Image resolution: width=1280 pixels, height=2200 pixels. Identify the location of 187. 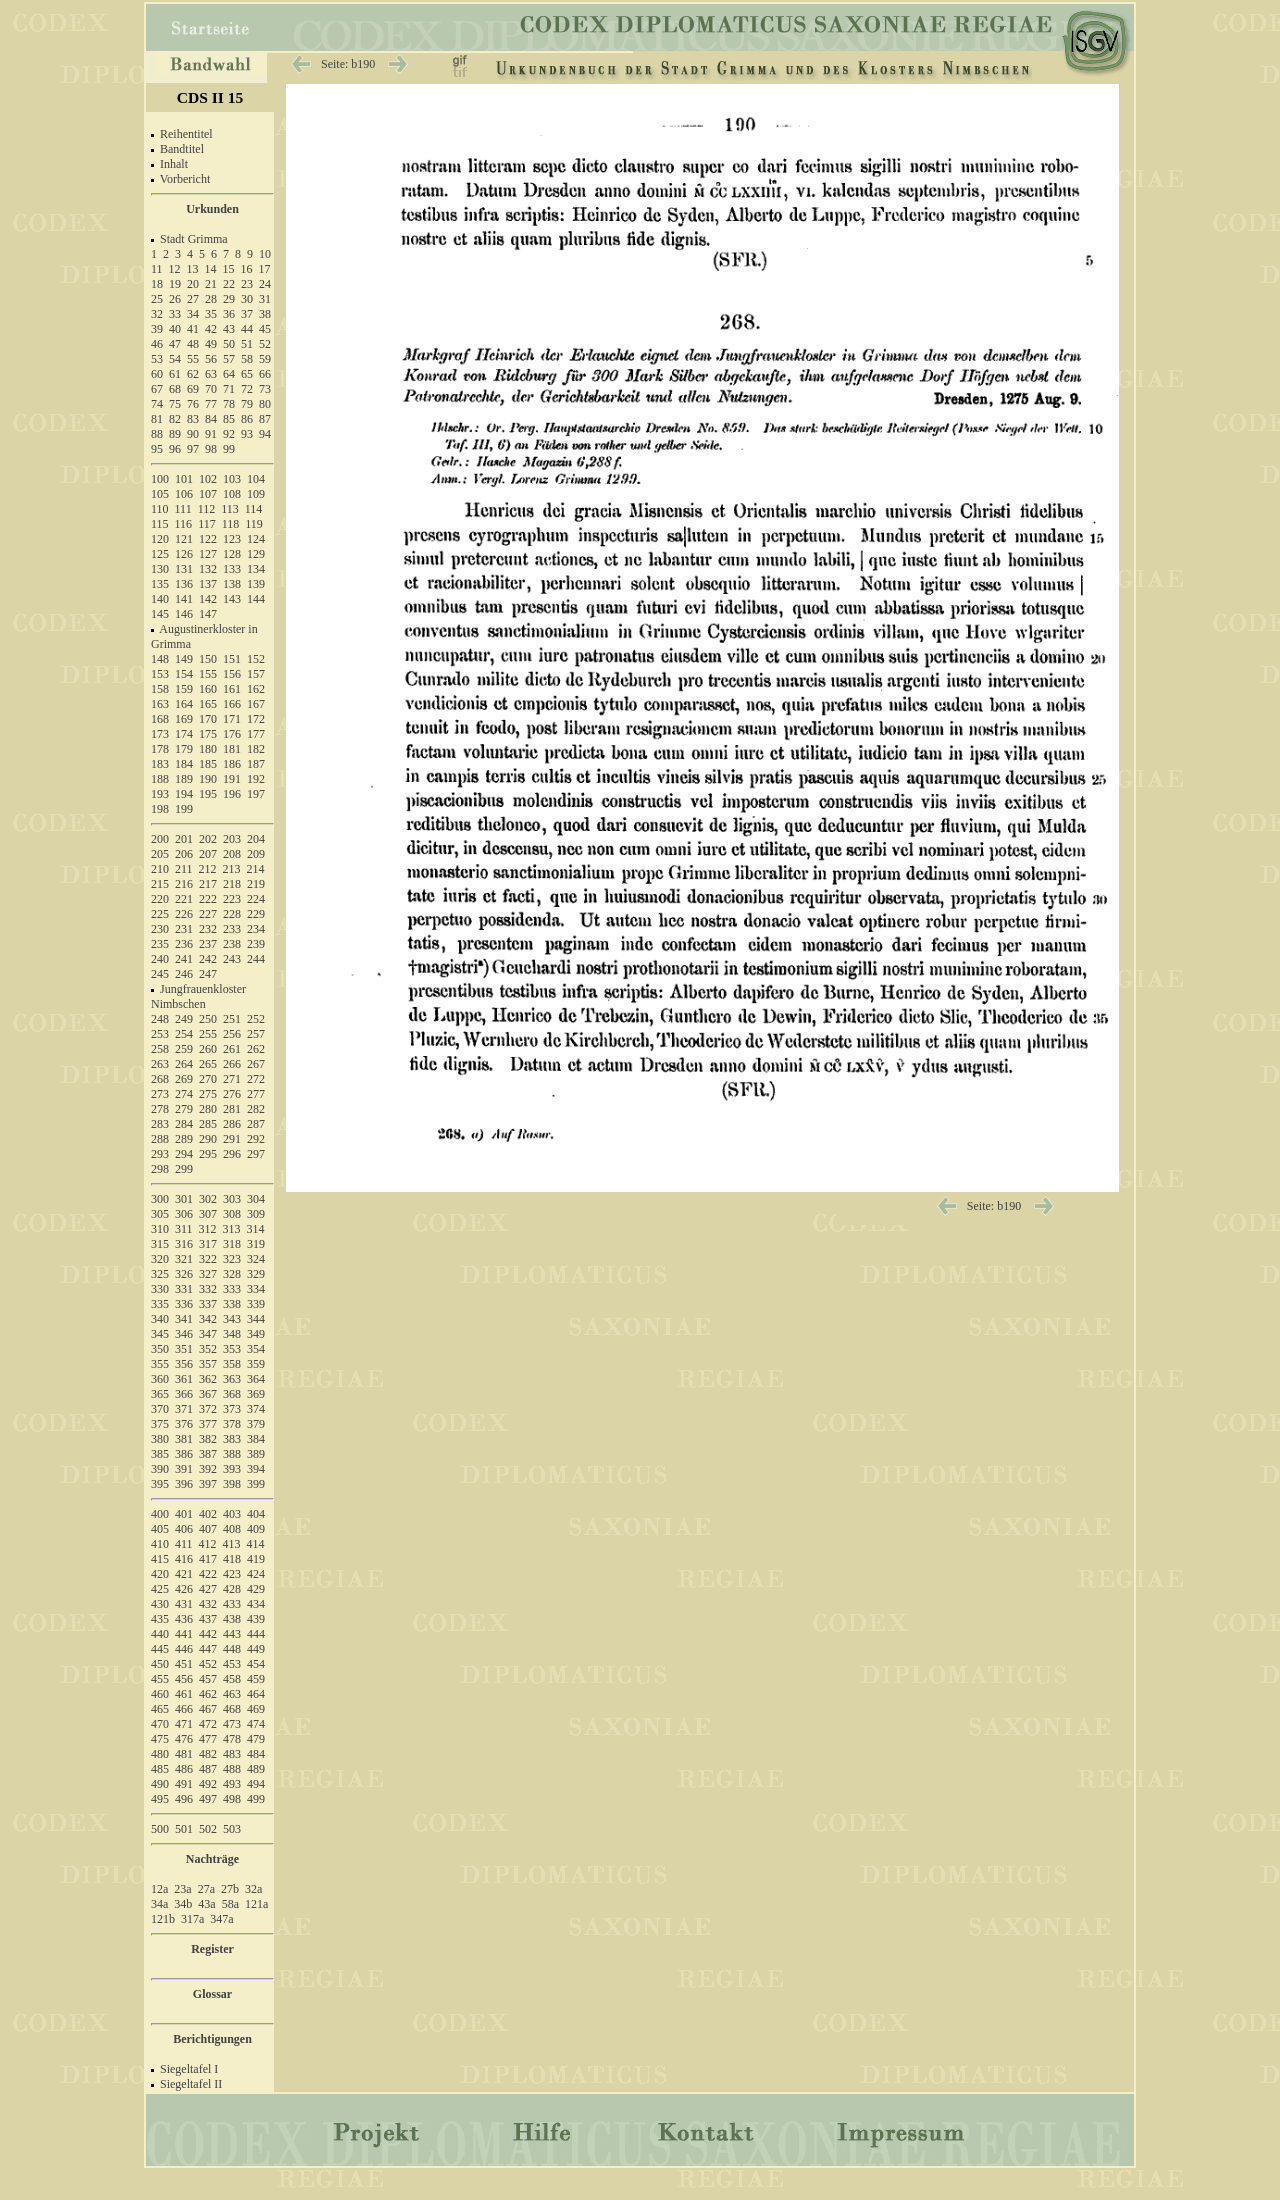
(256, 764).